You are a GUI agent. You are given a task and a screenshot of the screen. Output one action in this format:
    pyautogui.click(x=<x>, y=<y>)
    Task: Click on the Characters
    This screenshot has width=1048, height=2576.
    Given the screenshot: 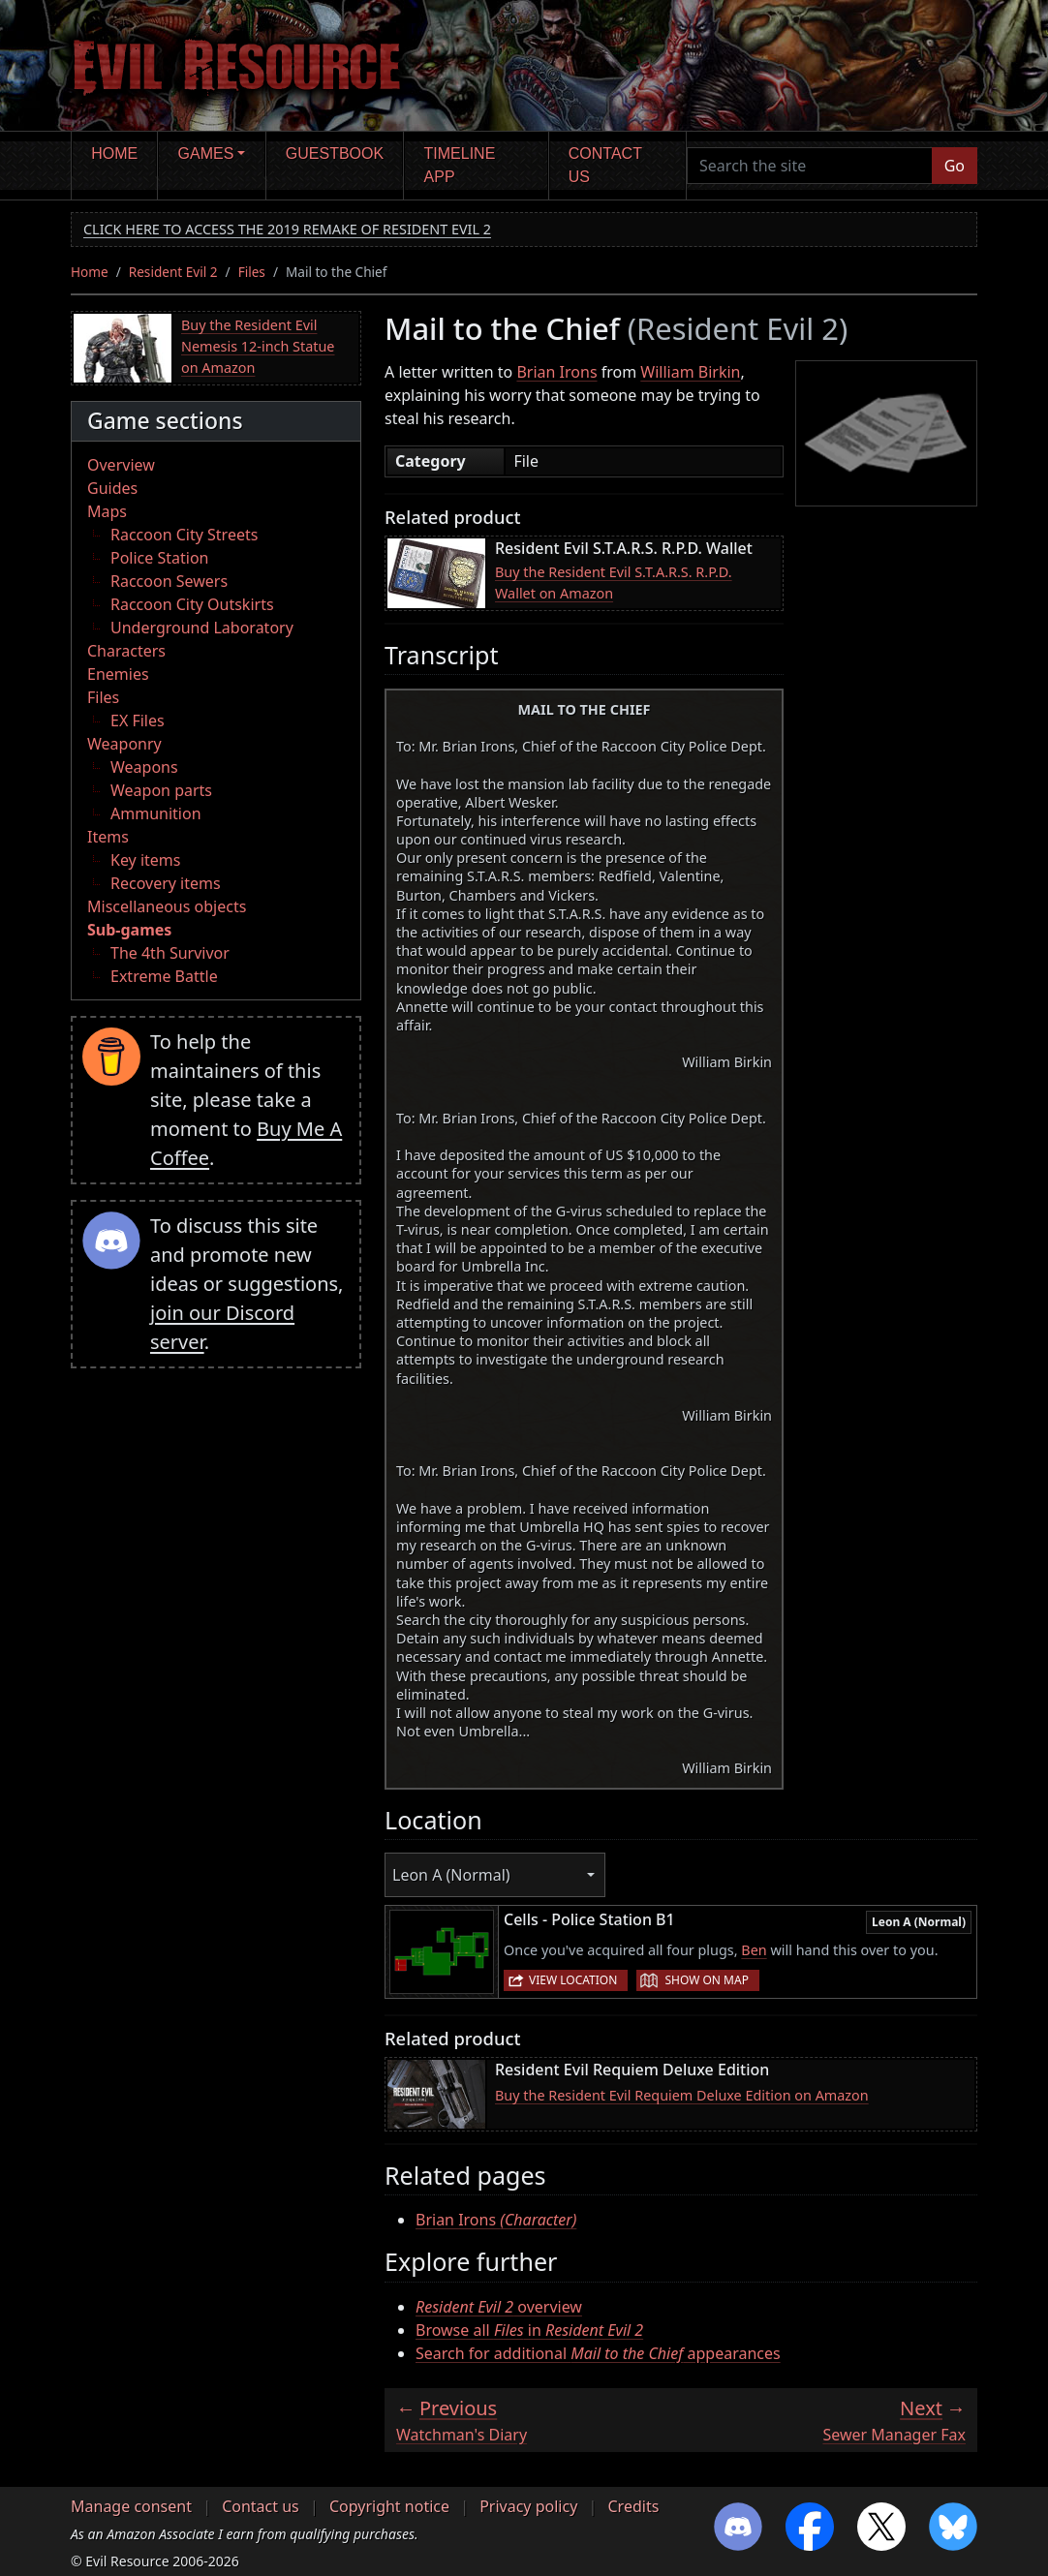 What is the action you would take?
    pyautogui.click(x=126, y=650)
    